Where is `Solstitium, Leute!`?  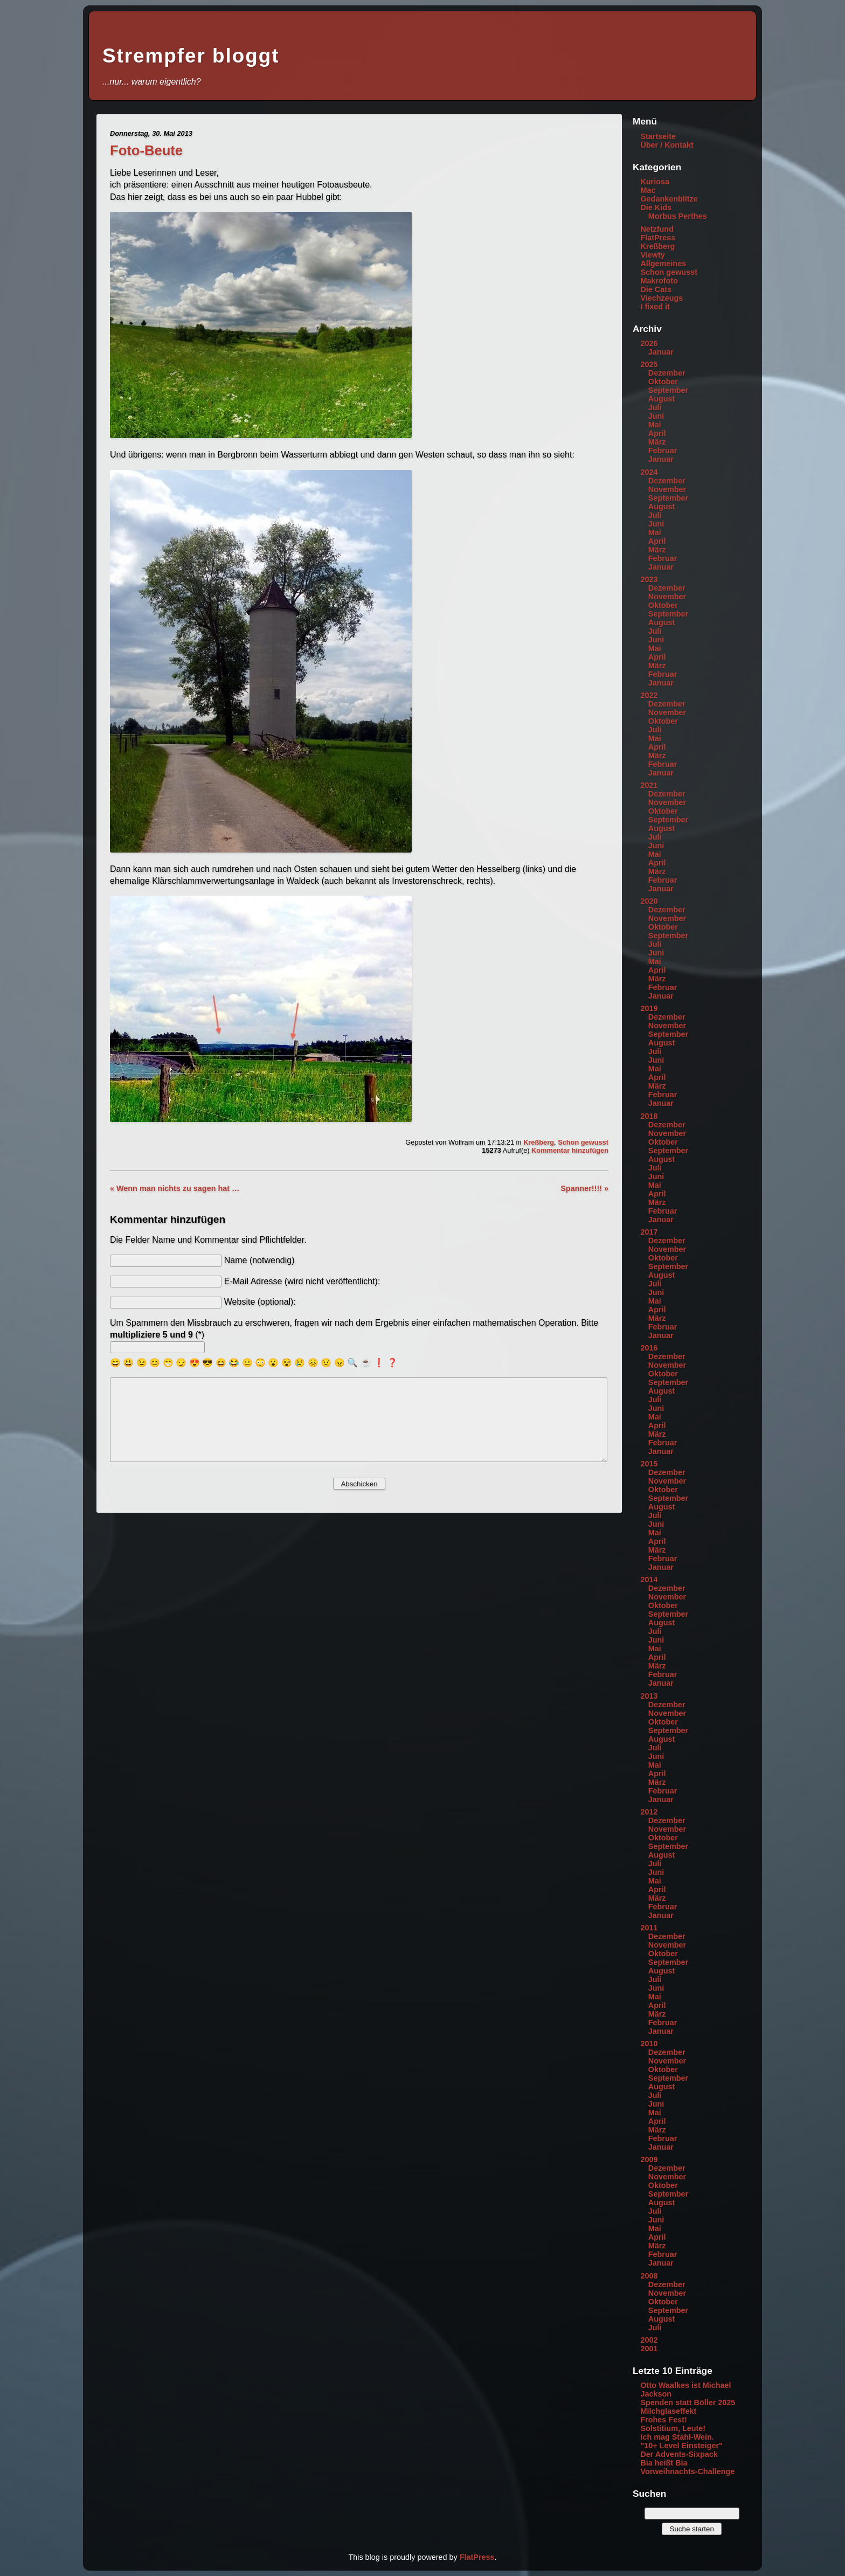
Solstitium, Leute! is located at coordinates (672, 2428).